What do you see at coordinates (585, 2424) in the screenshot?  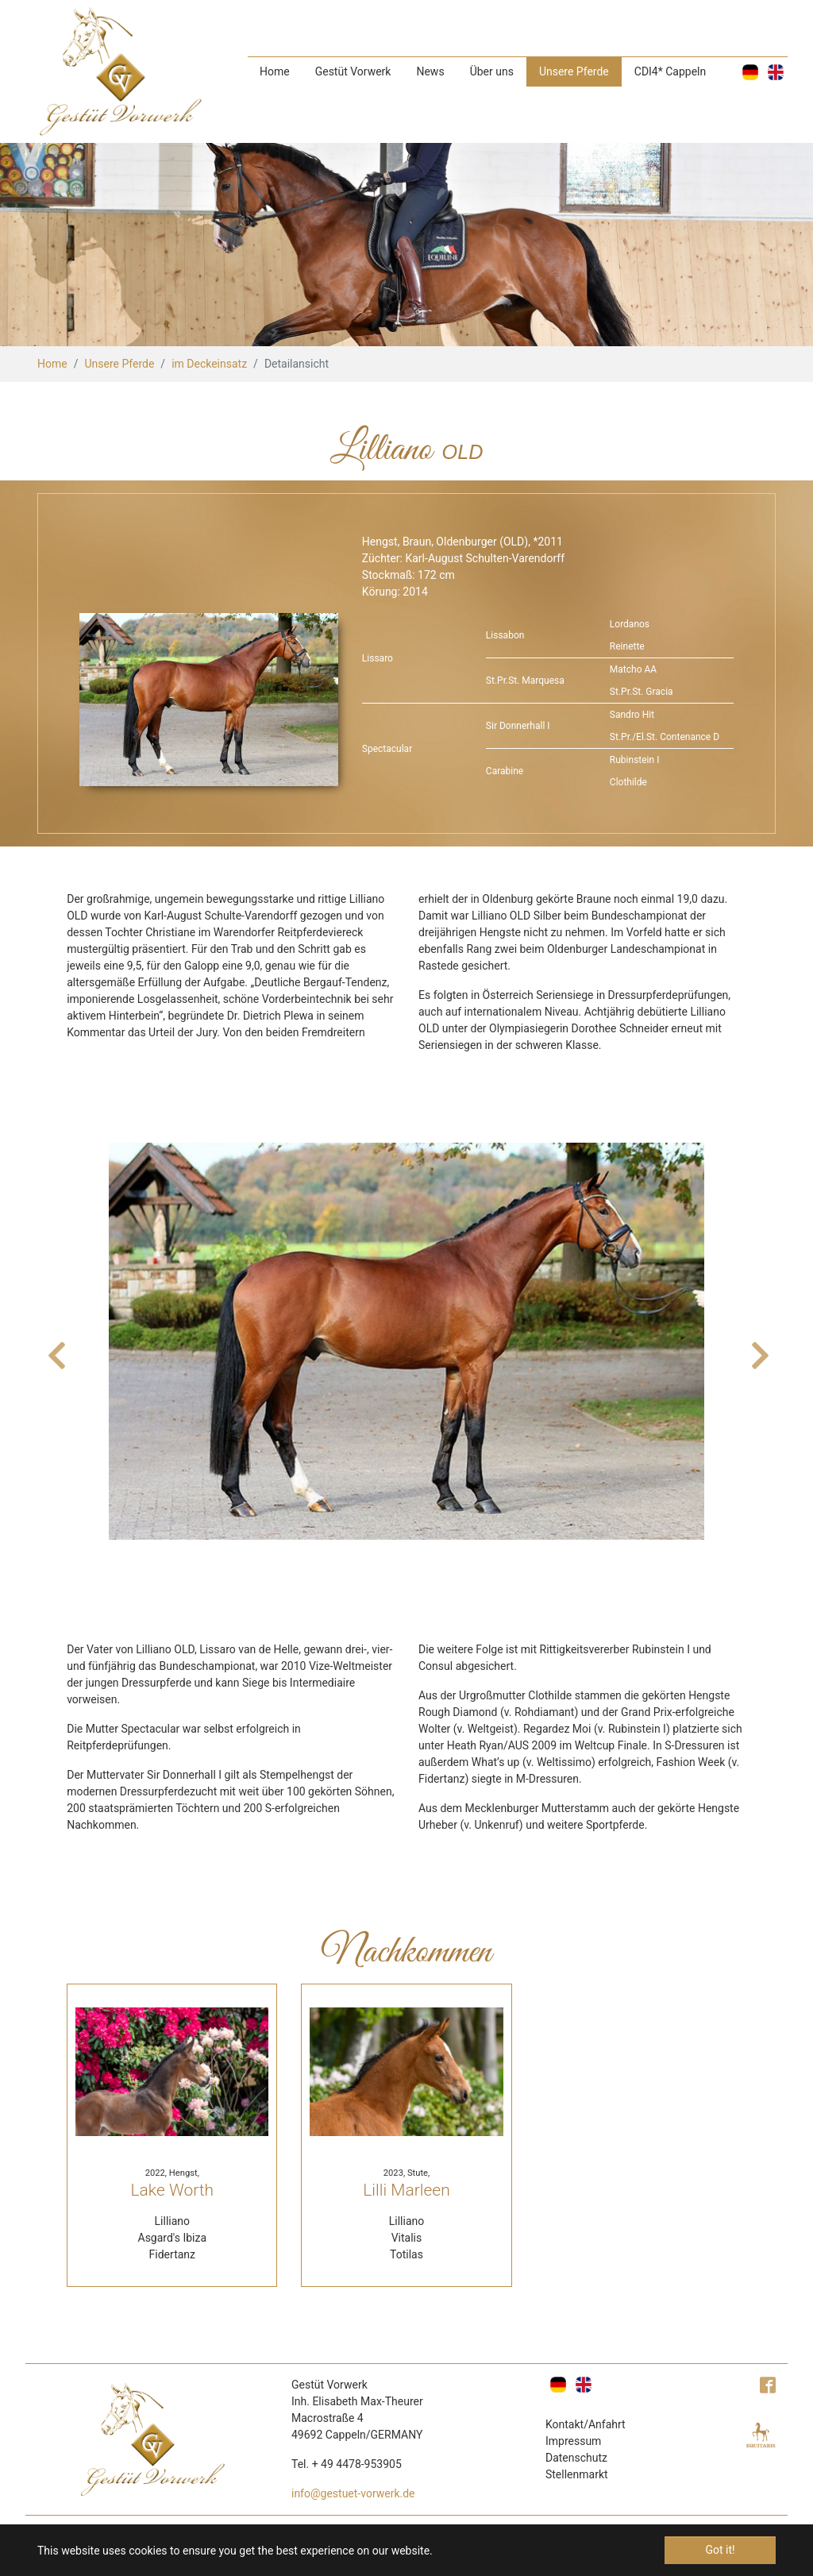 I see `Kontakt/Anfahrt` at bounding box center [585, 2424].